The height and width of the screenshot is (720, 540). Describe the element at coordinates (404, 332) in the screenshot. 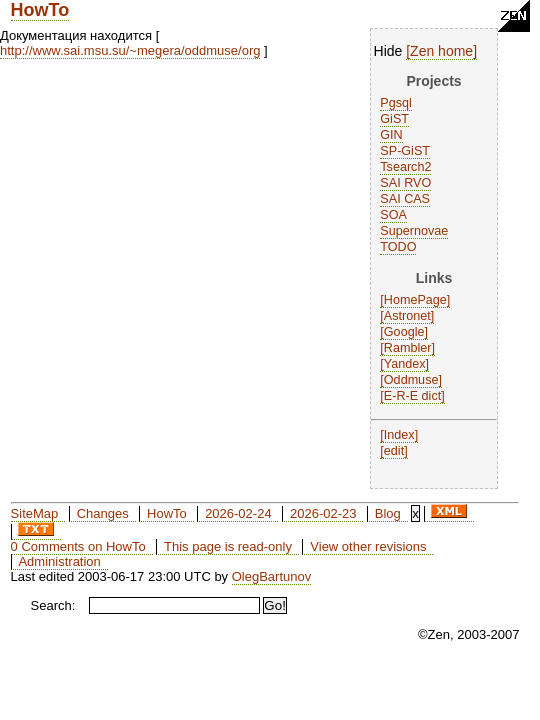

I see `Google` at that location.